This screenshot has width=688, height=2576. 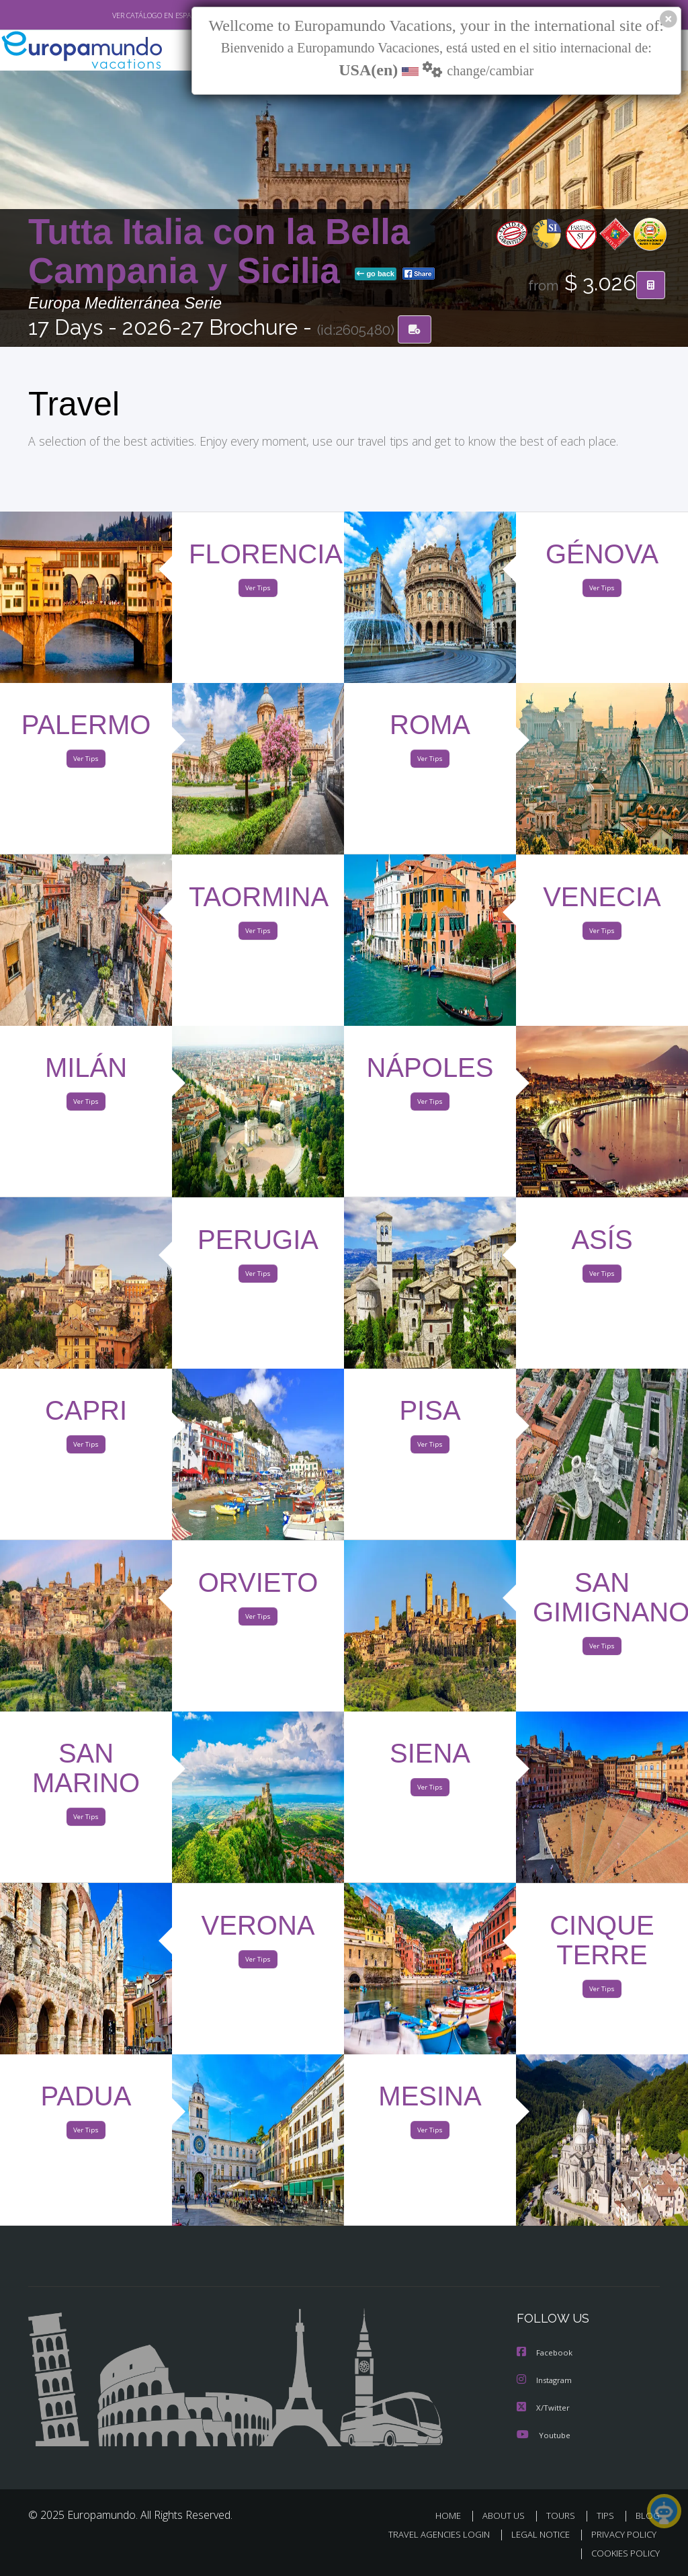 I want to click on COOKIES POLICY, so click(x=622, y=2553).